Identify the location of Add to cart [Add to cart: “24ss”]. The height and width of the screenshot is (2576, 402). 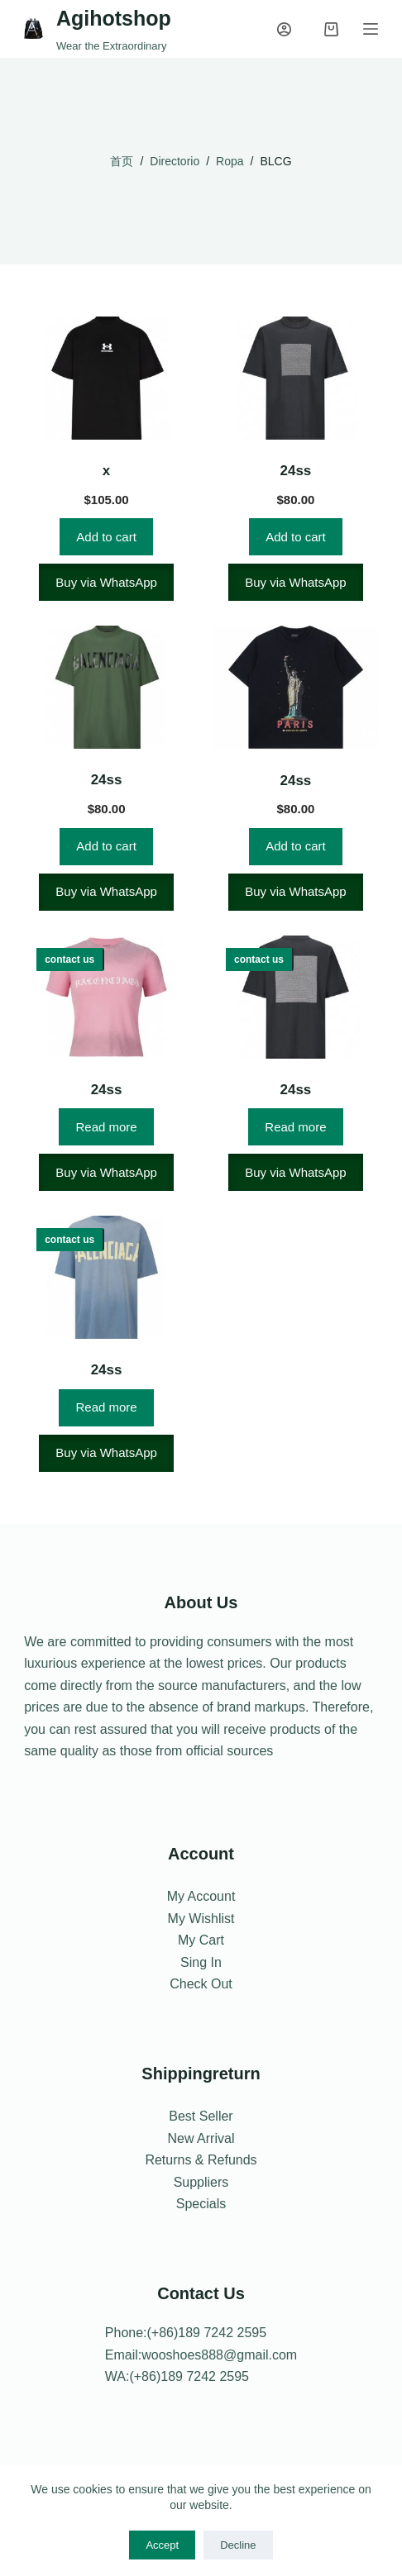
(296, 537).